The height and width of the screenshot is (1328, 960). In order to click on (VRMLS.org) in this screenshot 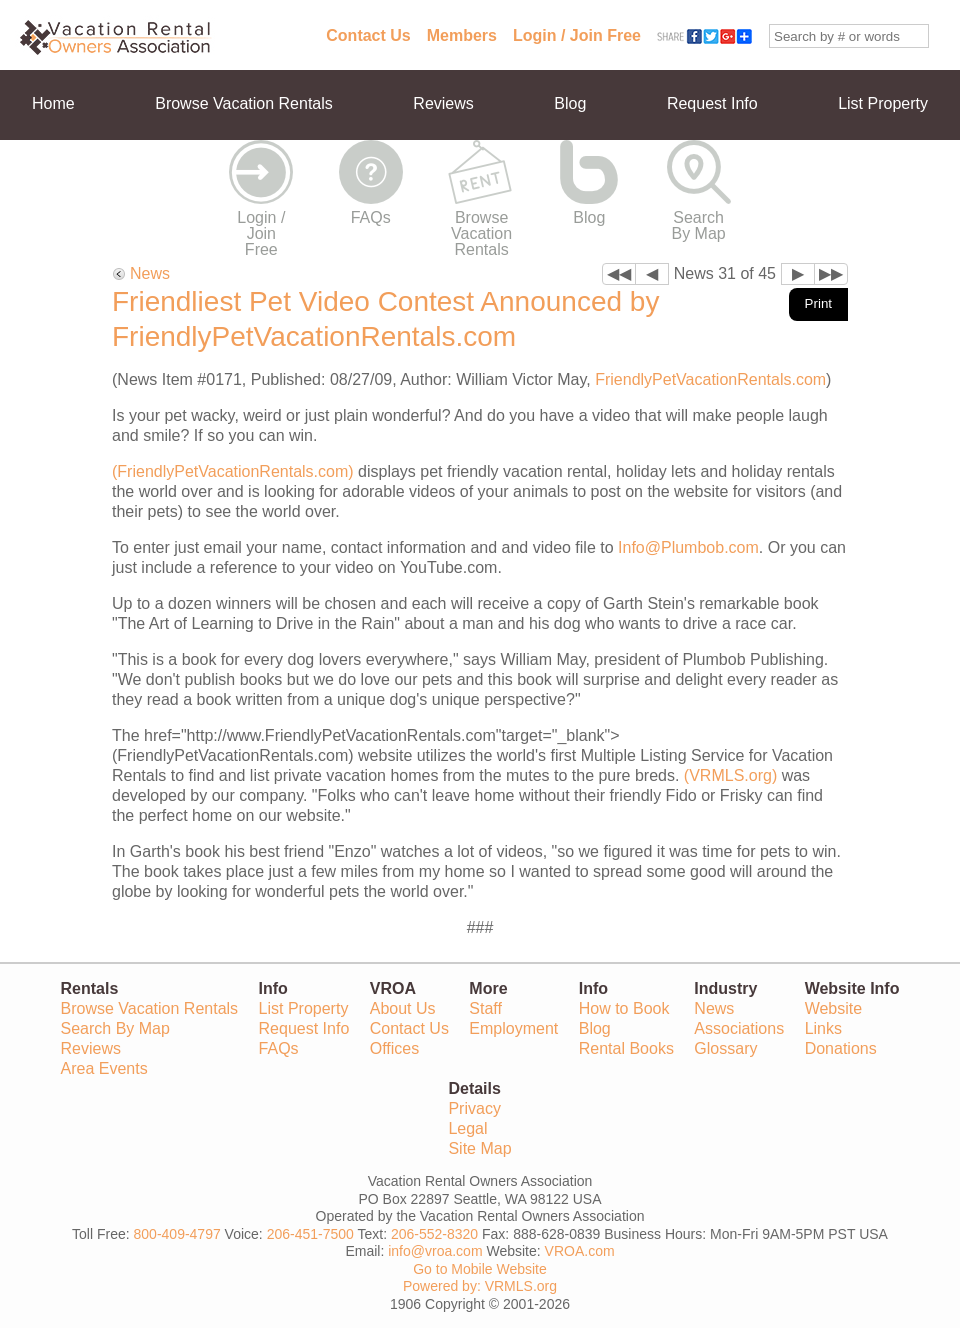, I will do `click(730, 775)`.